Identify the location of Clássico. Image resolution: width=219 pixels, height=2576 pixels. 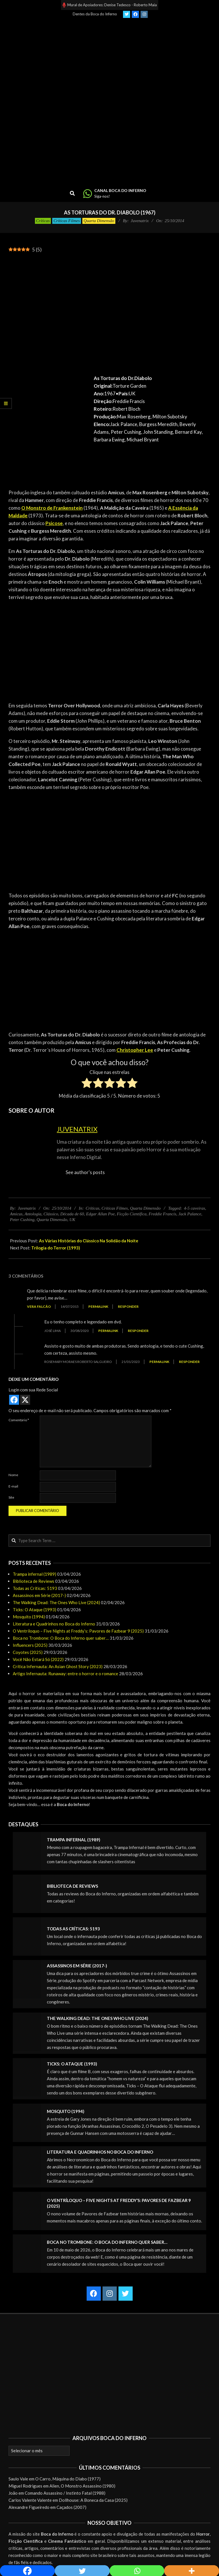
(50, 1214).